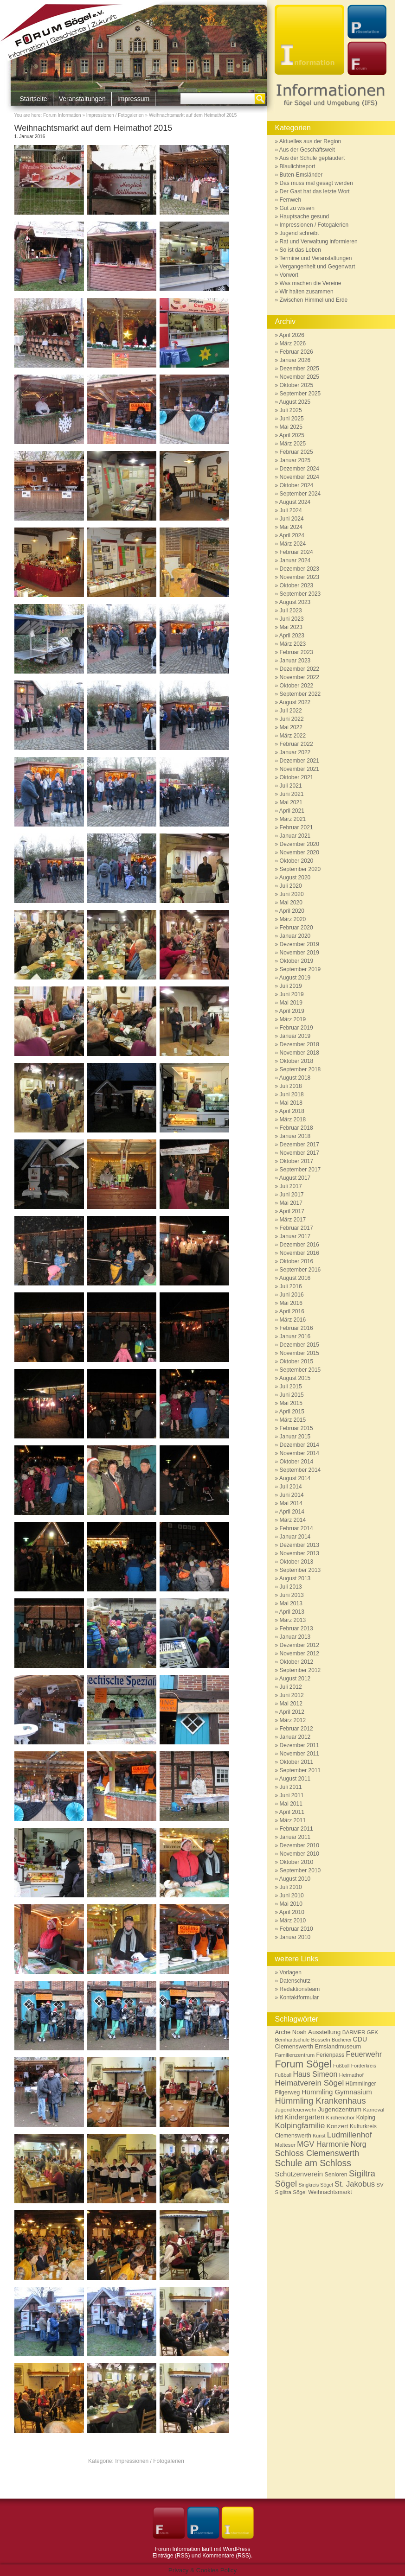 Image resolution: width=405 pixels, height=2576 pixels. I want to click on Januar 2020, so click(295, 936).